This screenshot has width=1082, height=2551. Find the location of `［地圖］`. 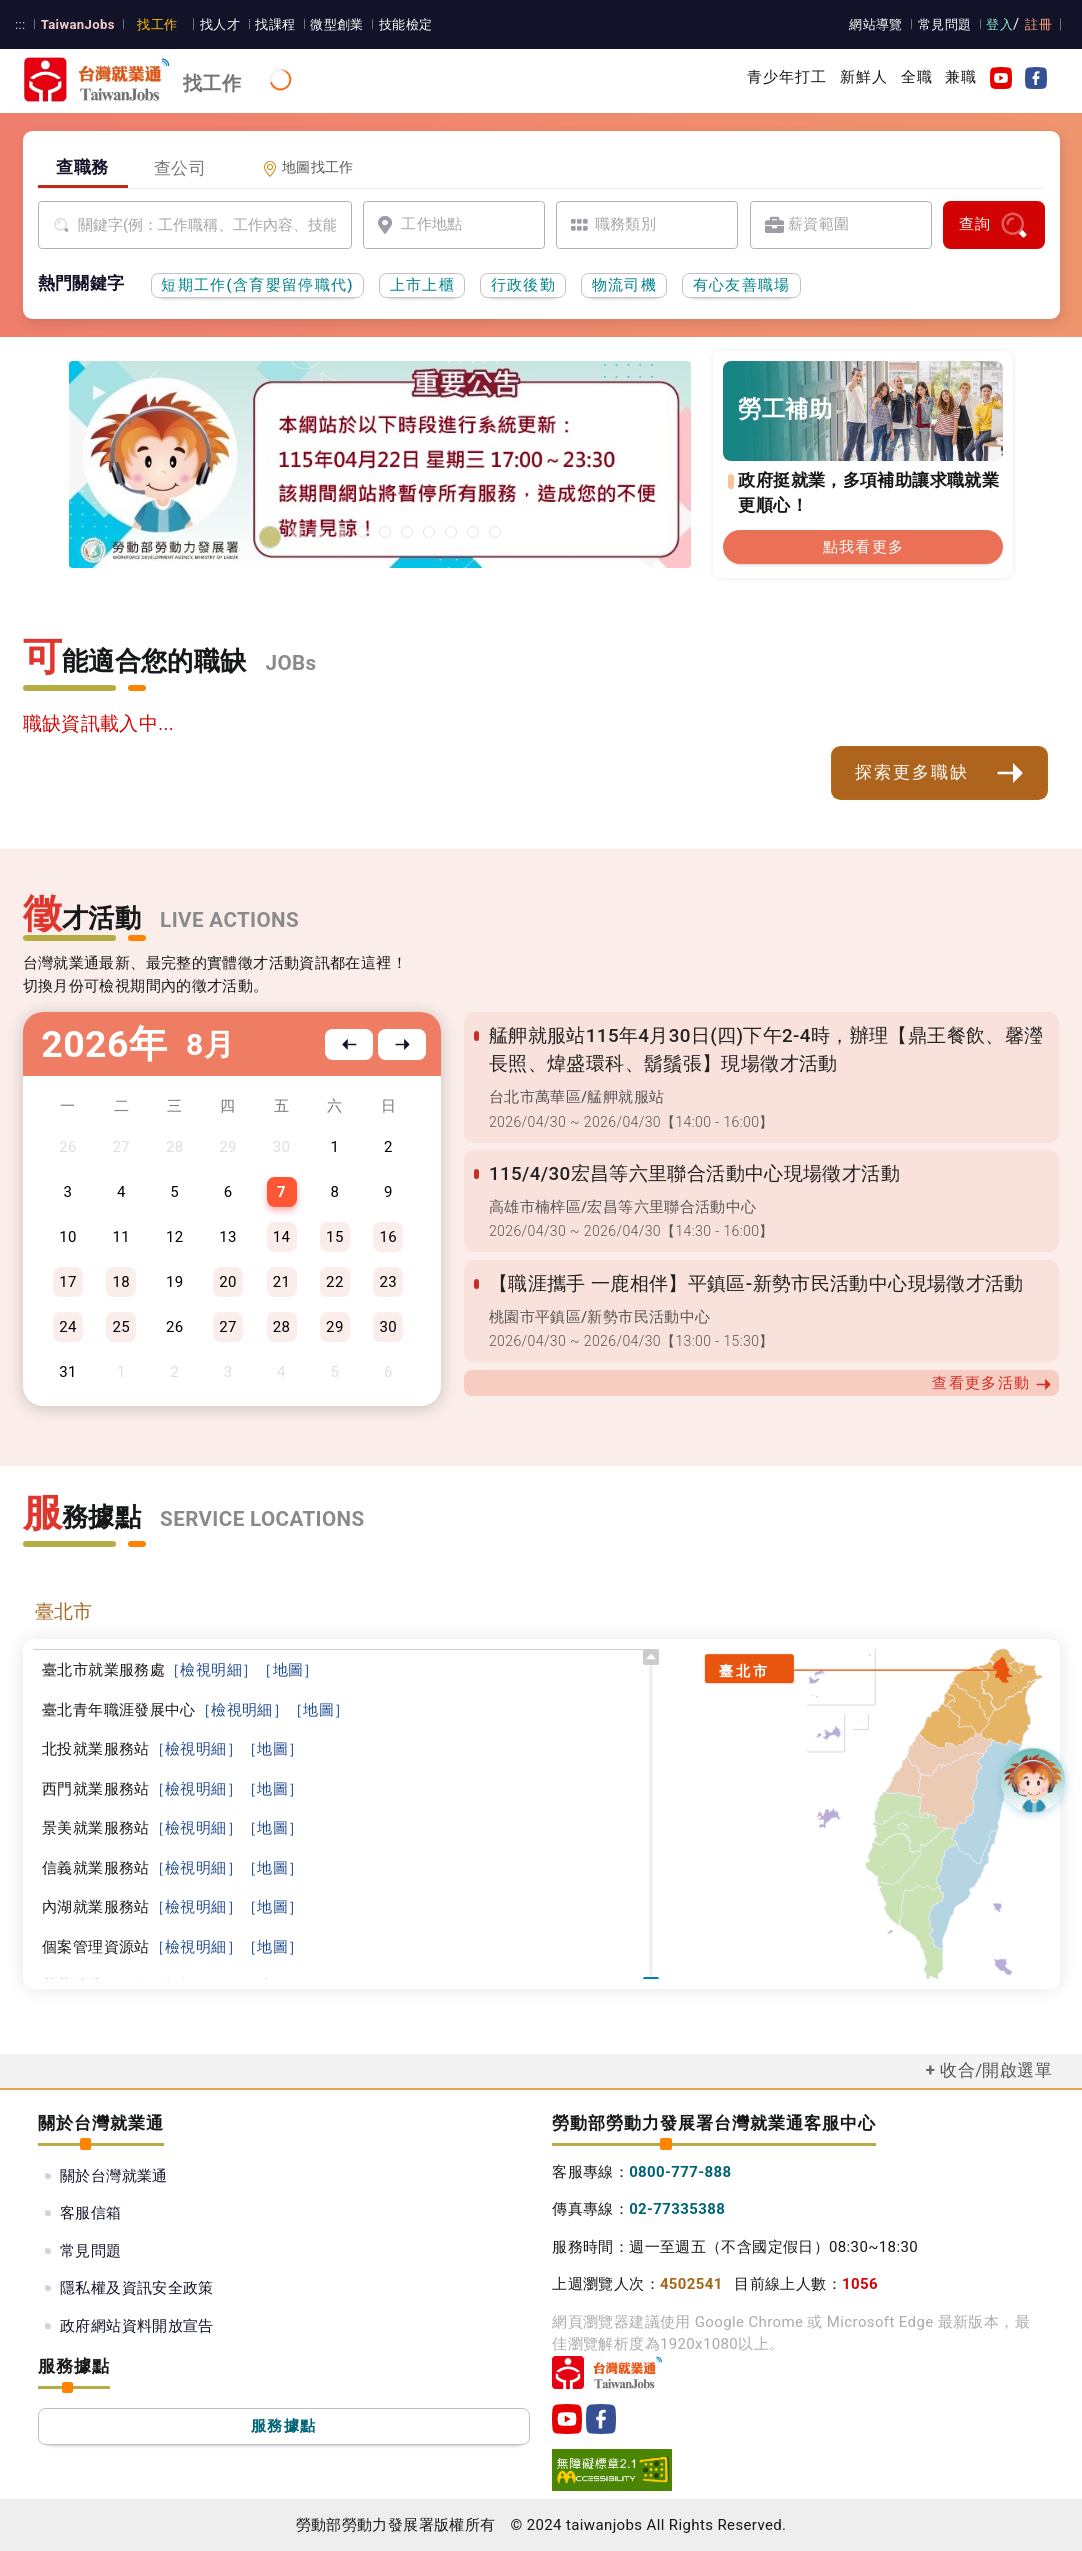

［地圖］ is located at coordinates (288, 1670).